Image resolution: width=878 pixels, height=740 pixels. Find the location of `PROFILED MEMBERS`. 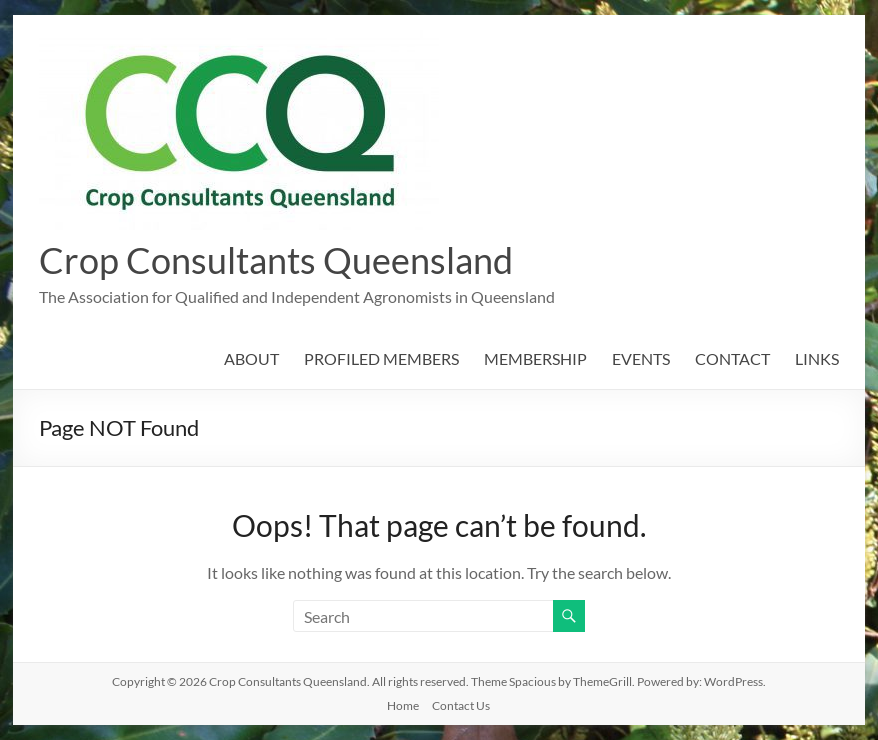

PROFILED MEMBERS is located at coordinates (381, 358).